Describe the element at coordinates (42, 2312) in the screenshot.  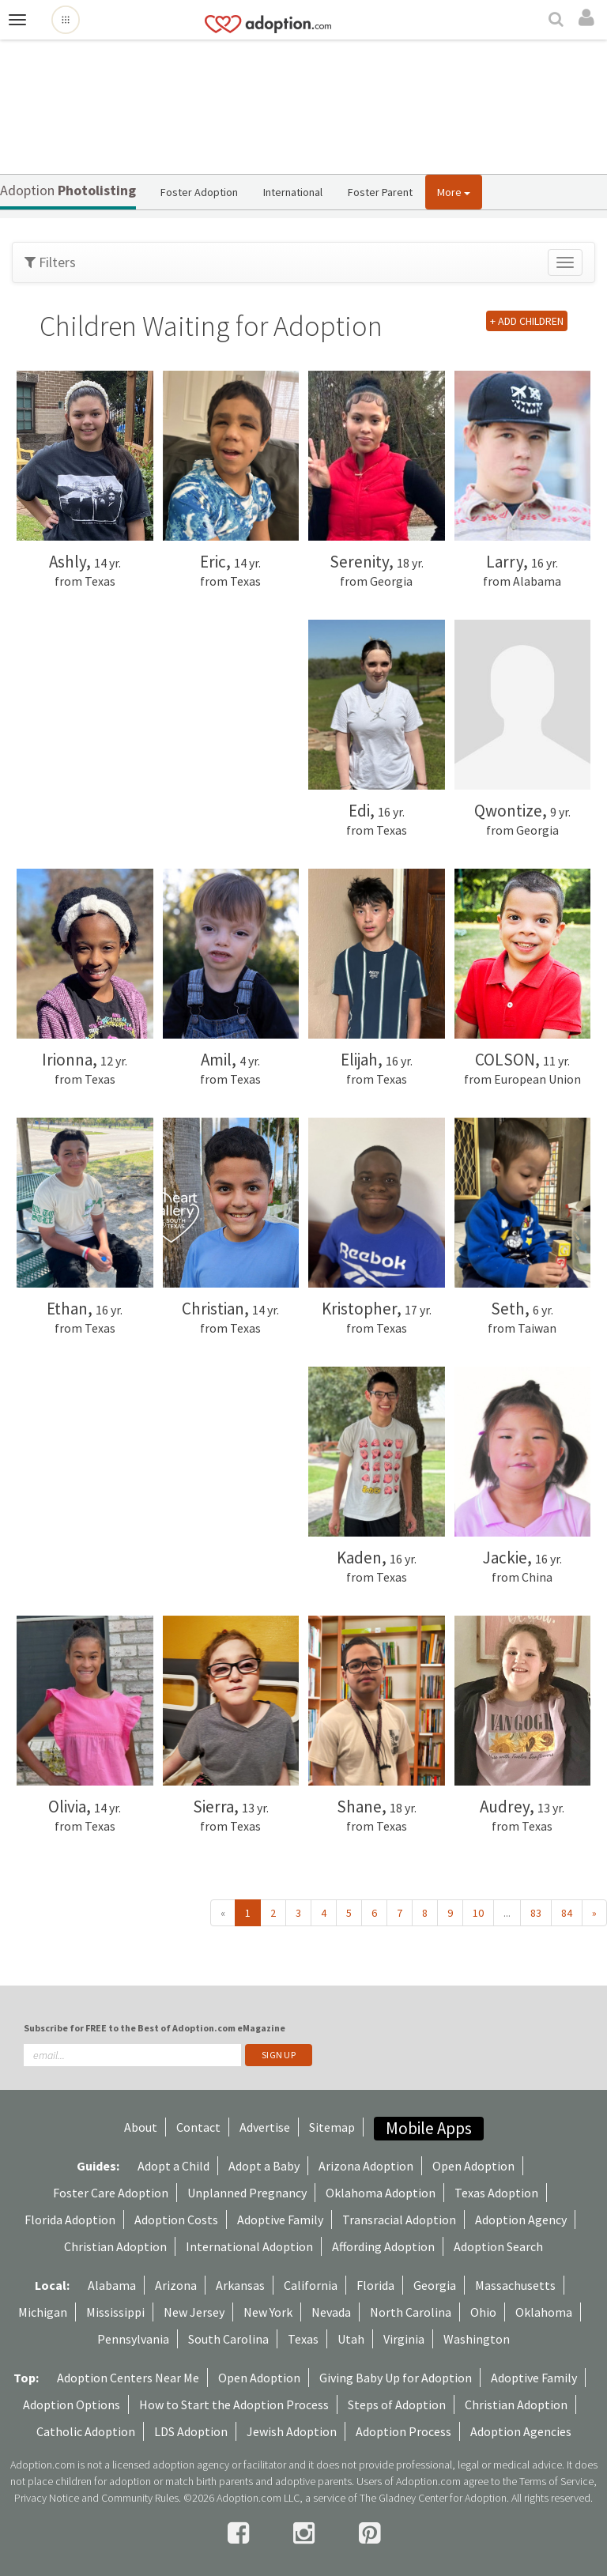
I see `Michigan` at that location.